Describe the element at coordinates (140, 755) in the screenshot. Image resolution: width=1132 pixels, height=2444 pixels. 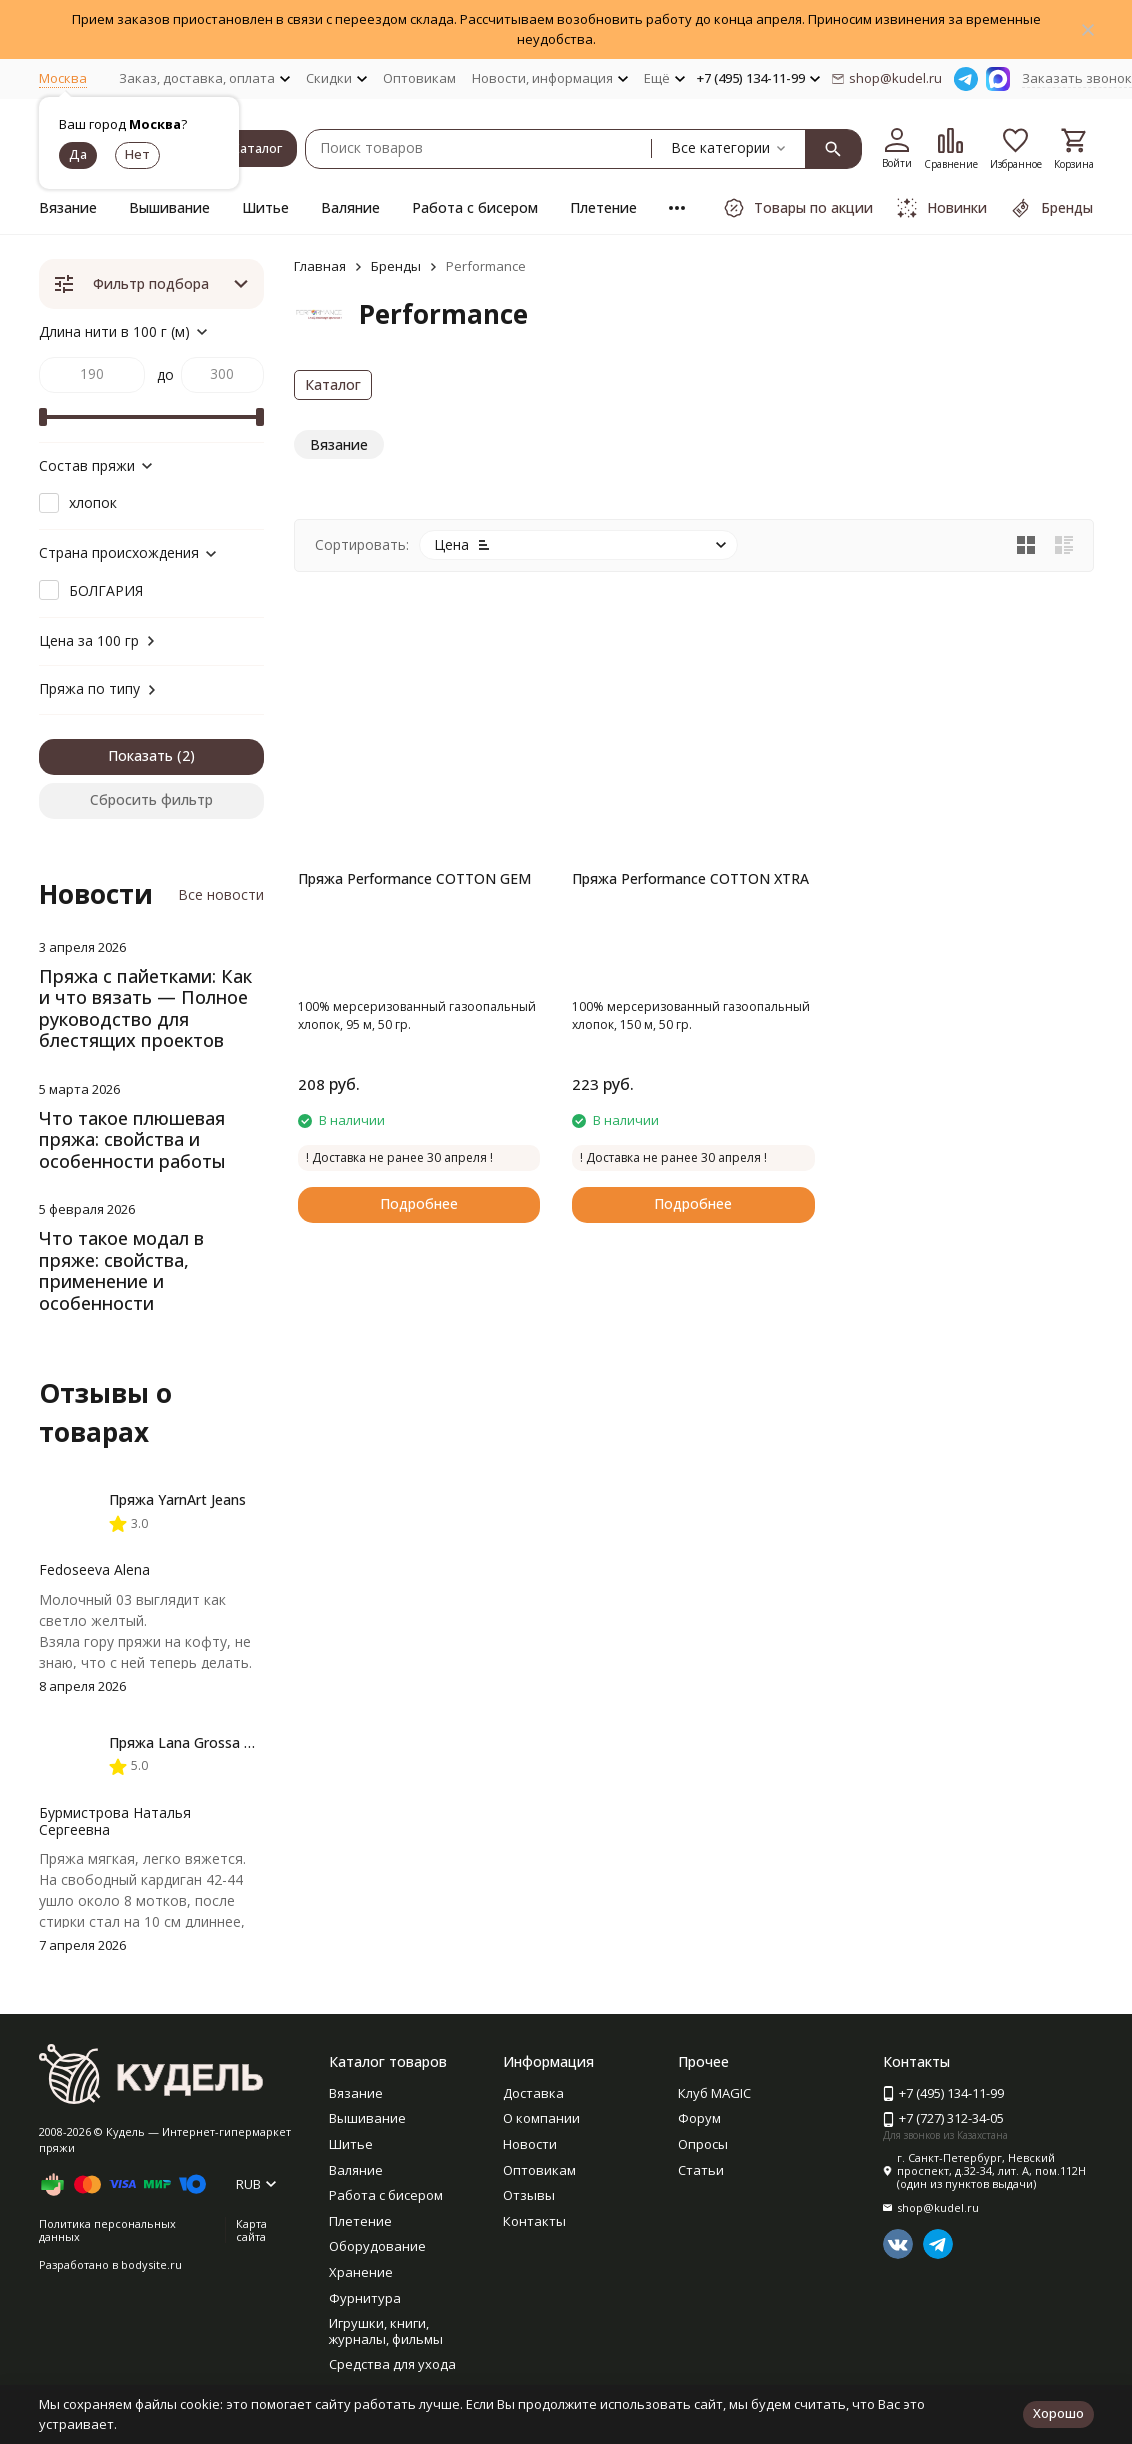
I see `Показать` at that location.